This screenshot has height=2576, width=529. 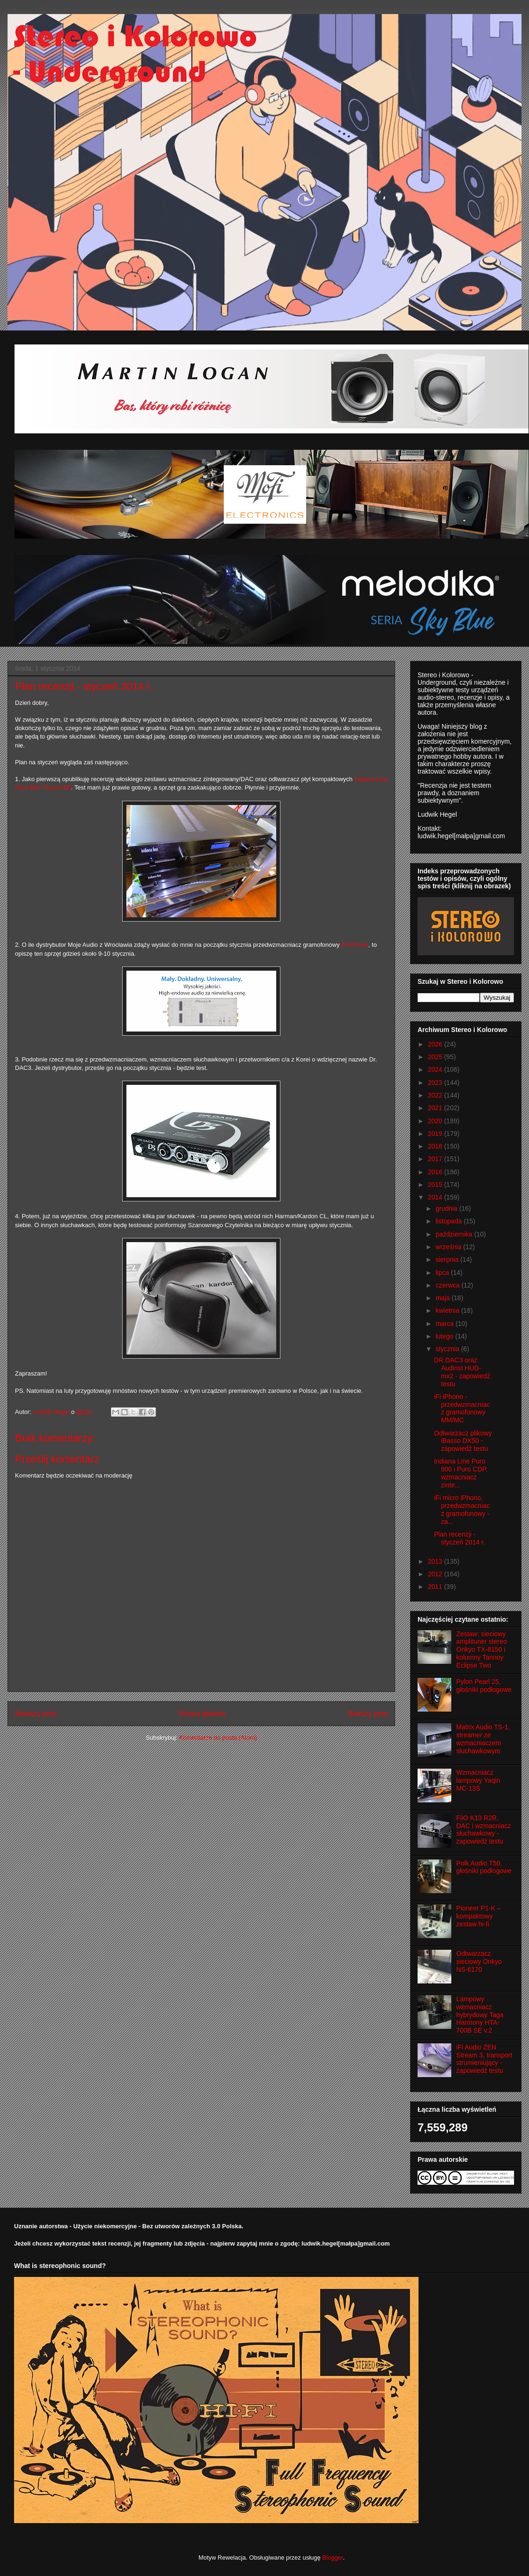 What do you see at coordinates (447, 1259) in the screenshot?
I see `sierpnia` at bounding box center [447, 1259].